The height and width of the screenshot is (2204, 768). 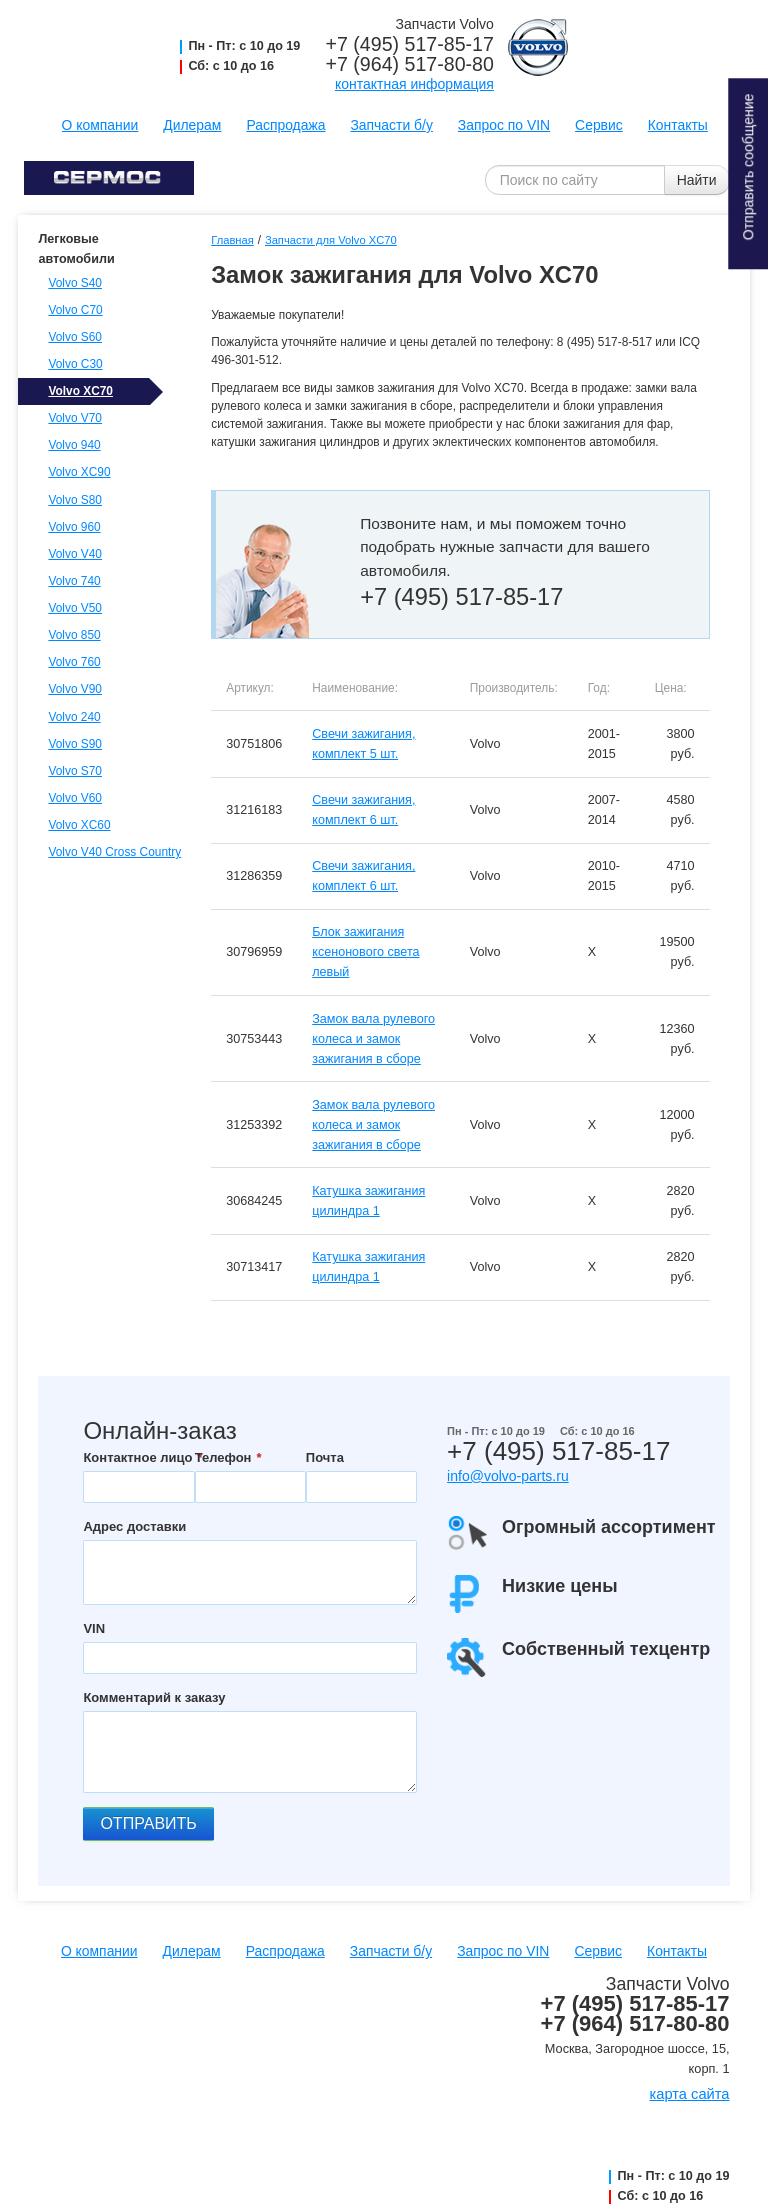 What do you see at coordinates (678, 125) in the screenshot?
I see `Контакты` at bounding box center [678, 125].